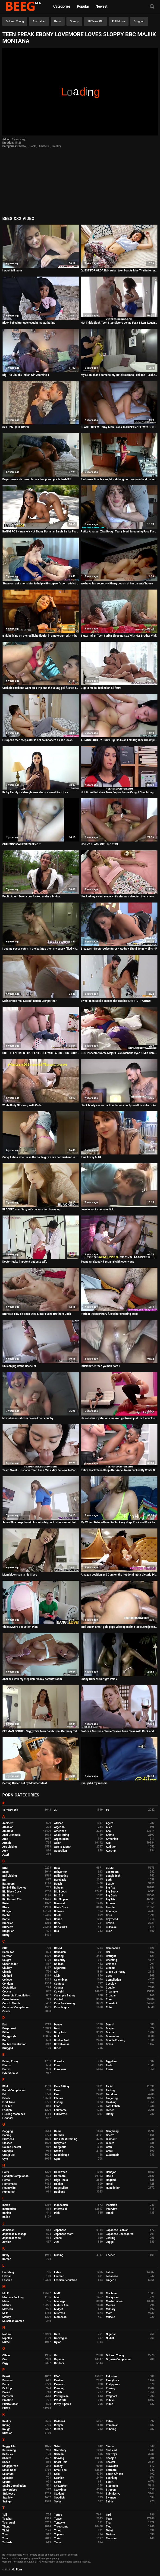 This screenshot has width=160, height=2576. Describe the element at coordinates (119, 1418) in the screenshot. I see `He sells his mysterious masked girlfriend just for the kink of it!!!` at that location.